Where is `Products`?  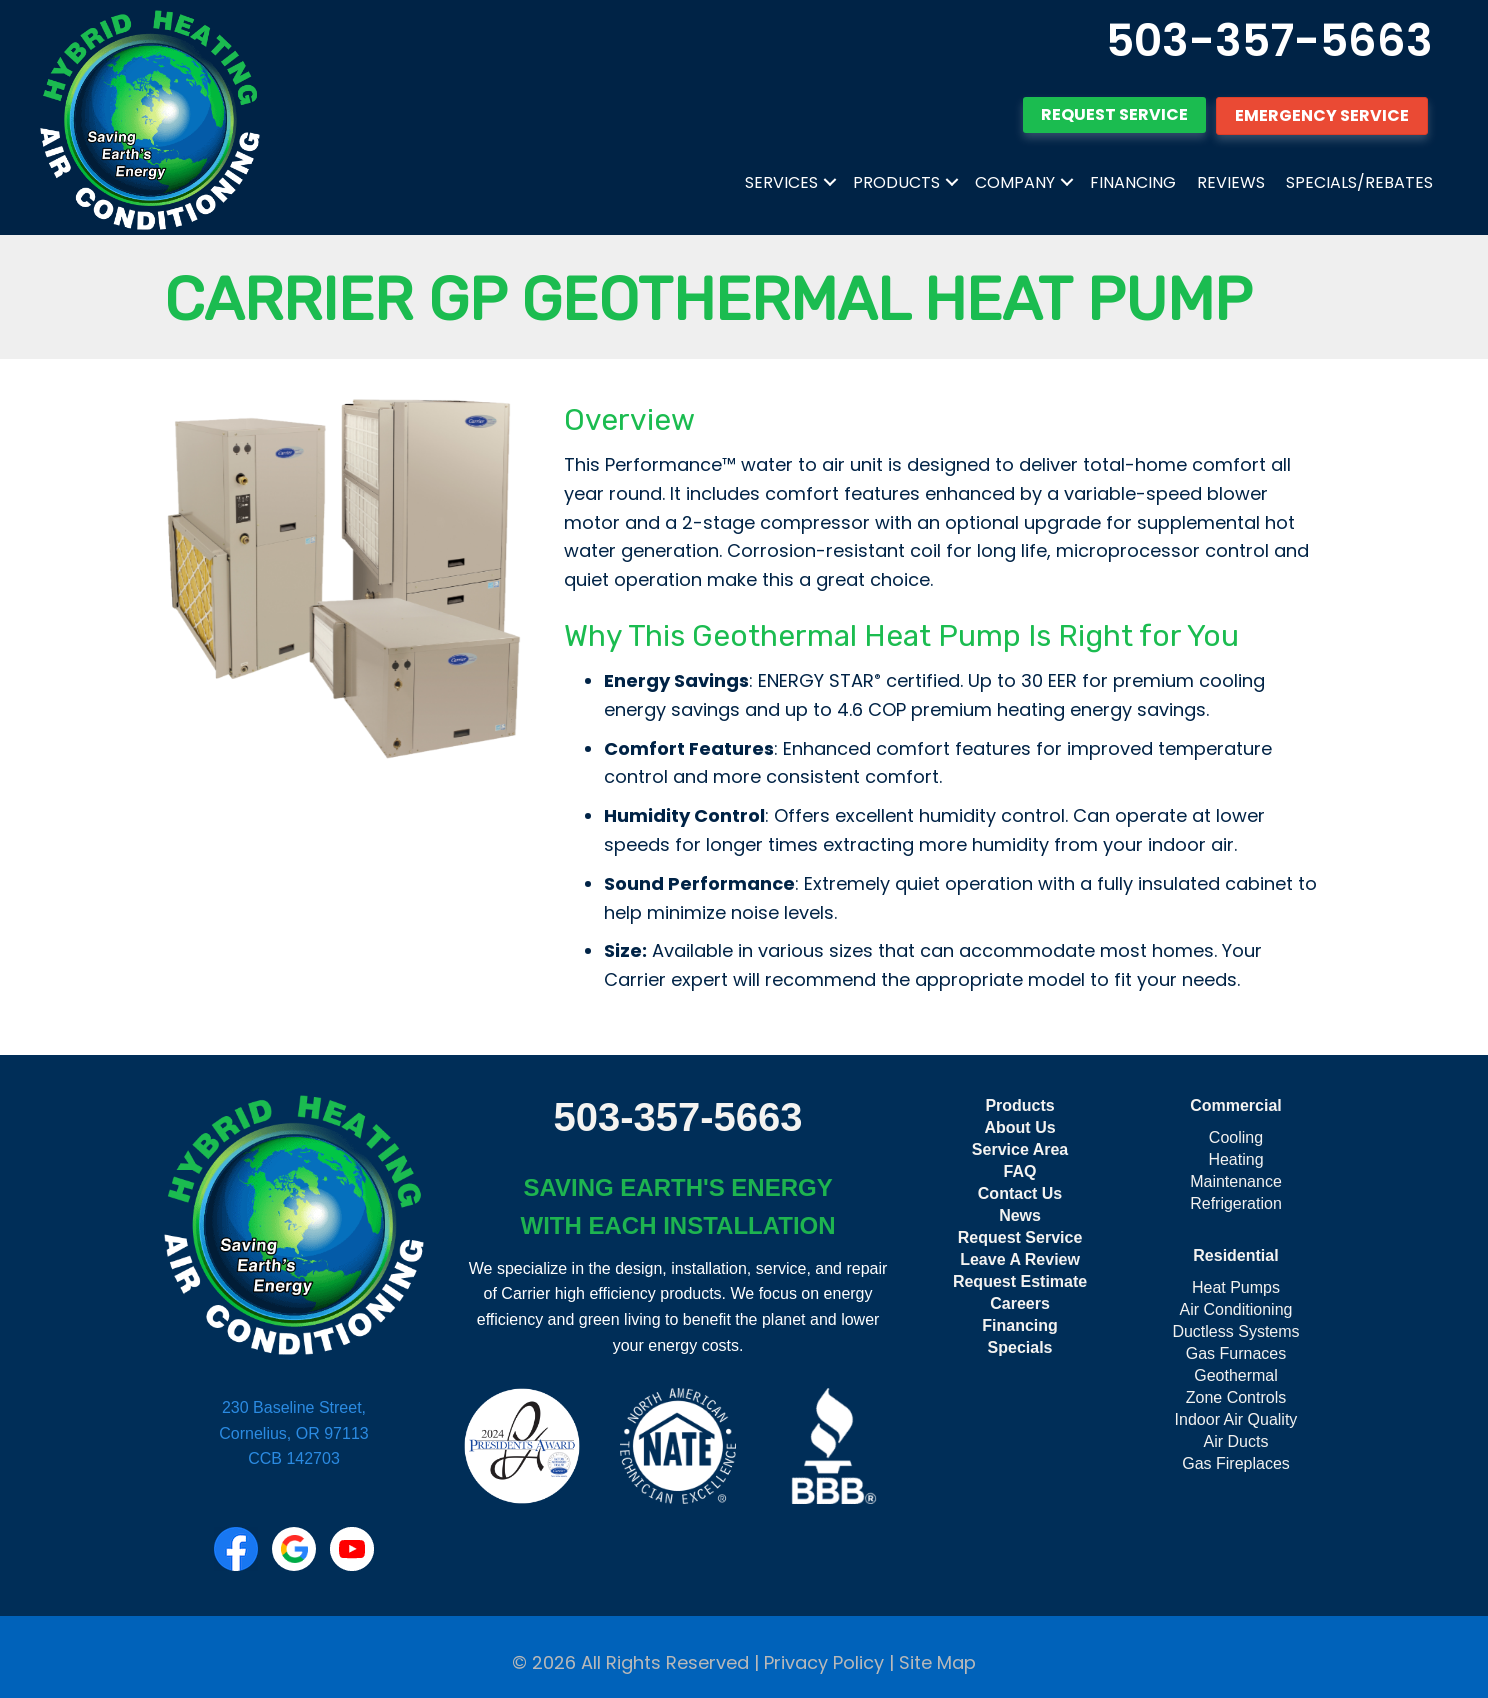 Products is located at coordinates (896, 182).